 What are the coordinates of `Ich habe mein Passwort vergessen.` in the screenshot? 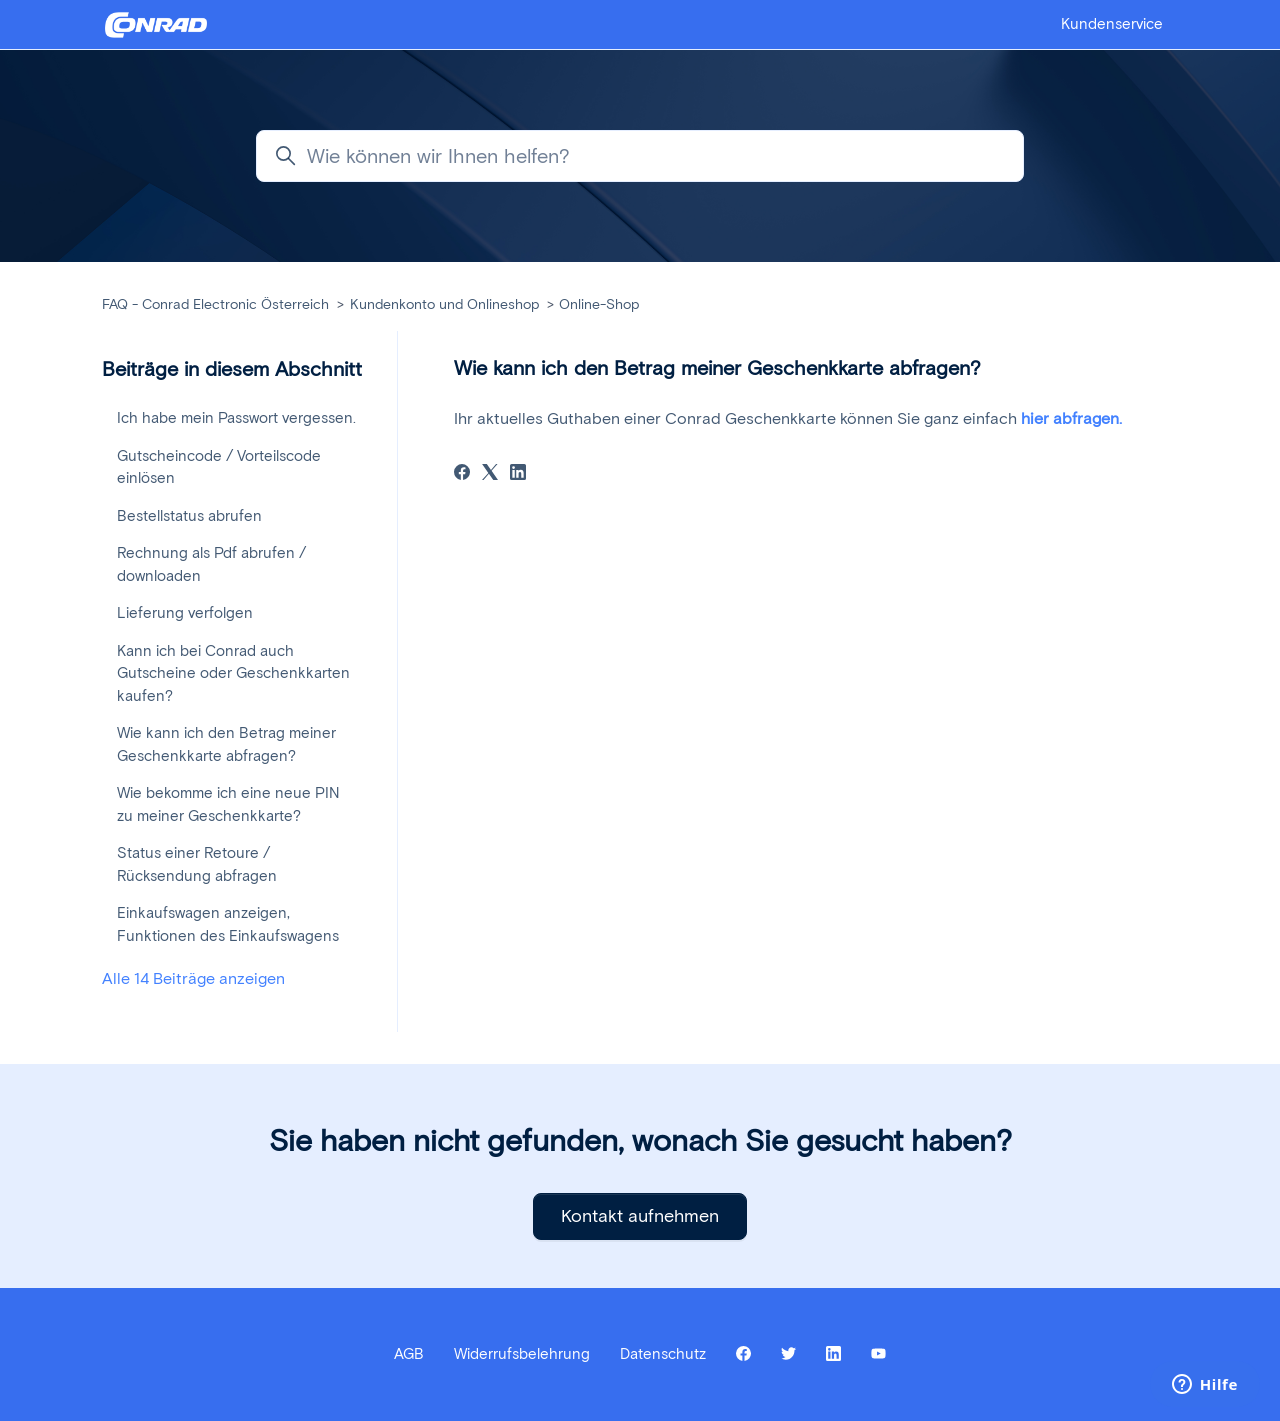 It's located at (236, 418).